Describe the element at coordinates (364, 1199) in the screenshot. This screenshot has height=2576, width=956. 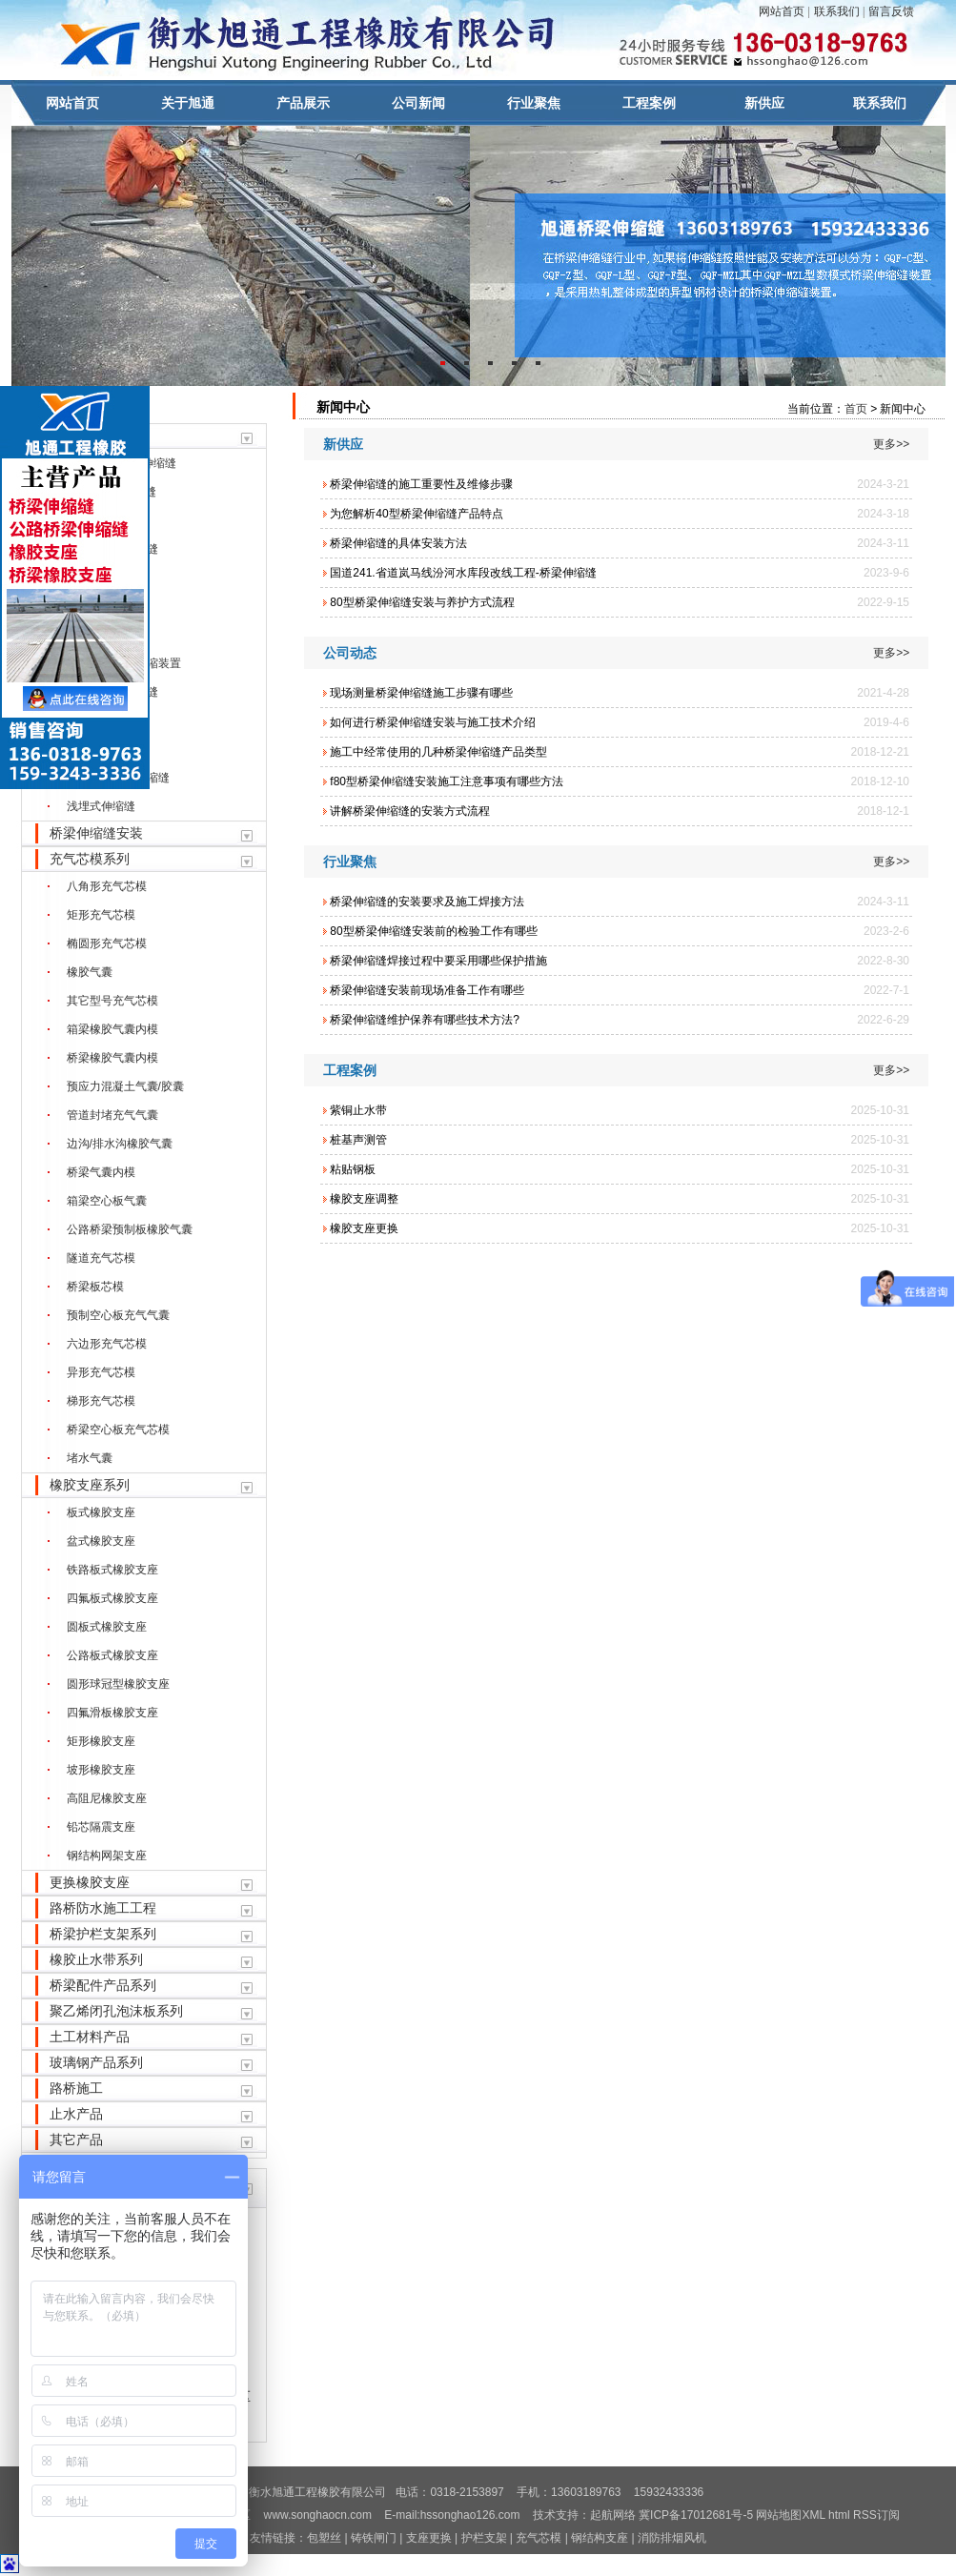
I see `橡胶支座调整` at that location.